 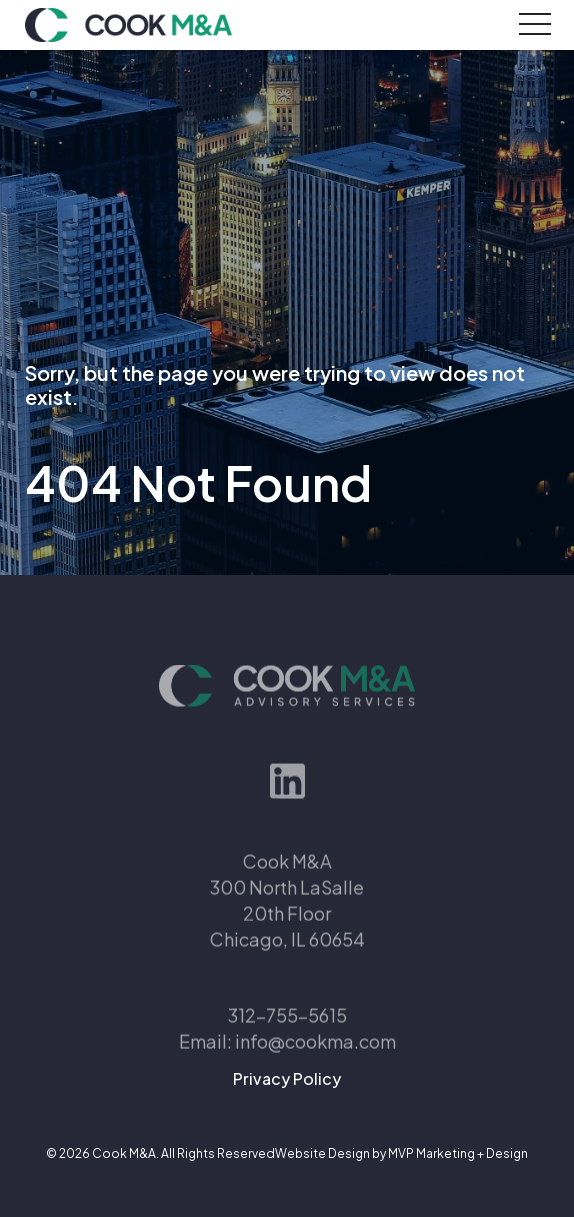 I want to click on 312-755-5615, so click(x=287, y=1038).